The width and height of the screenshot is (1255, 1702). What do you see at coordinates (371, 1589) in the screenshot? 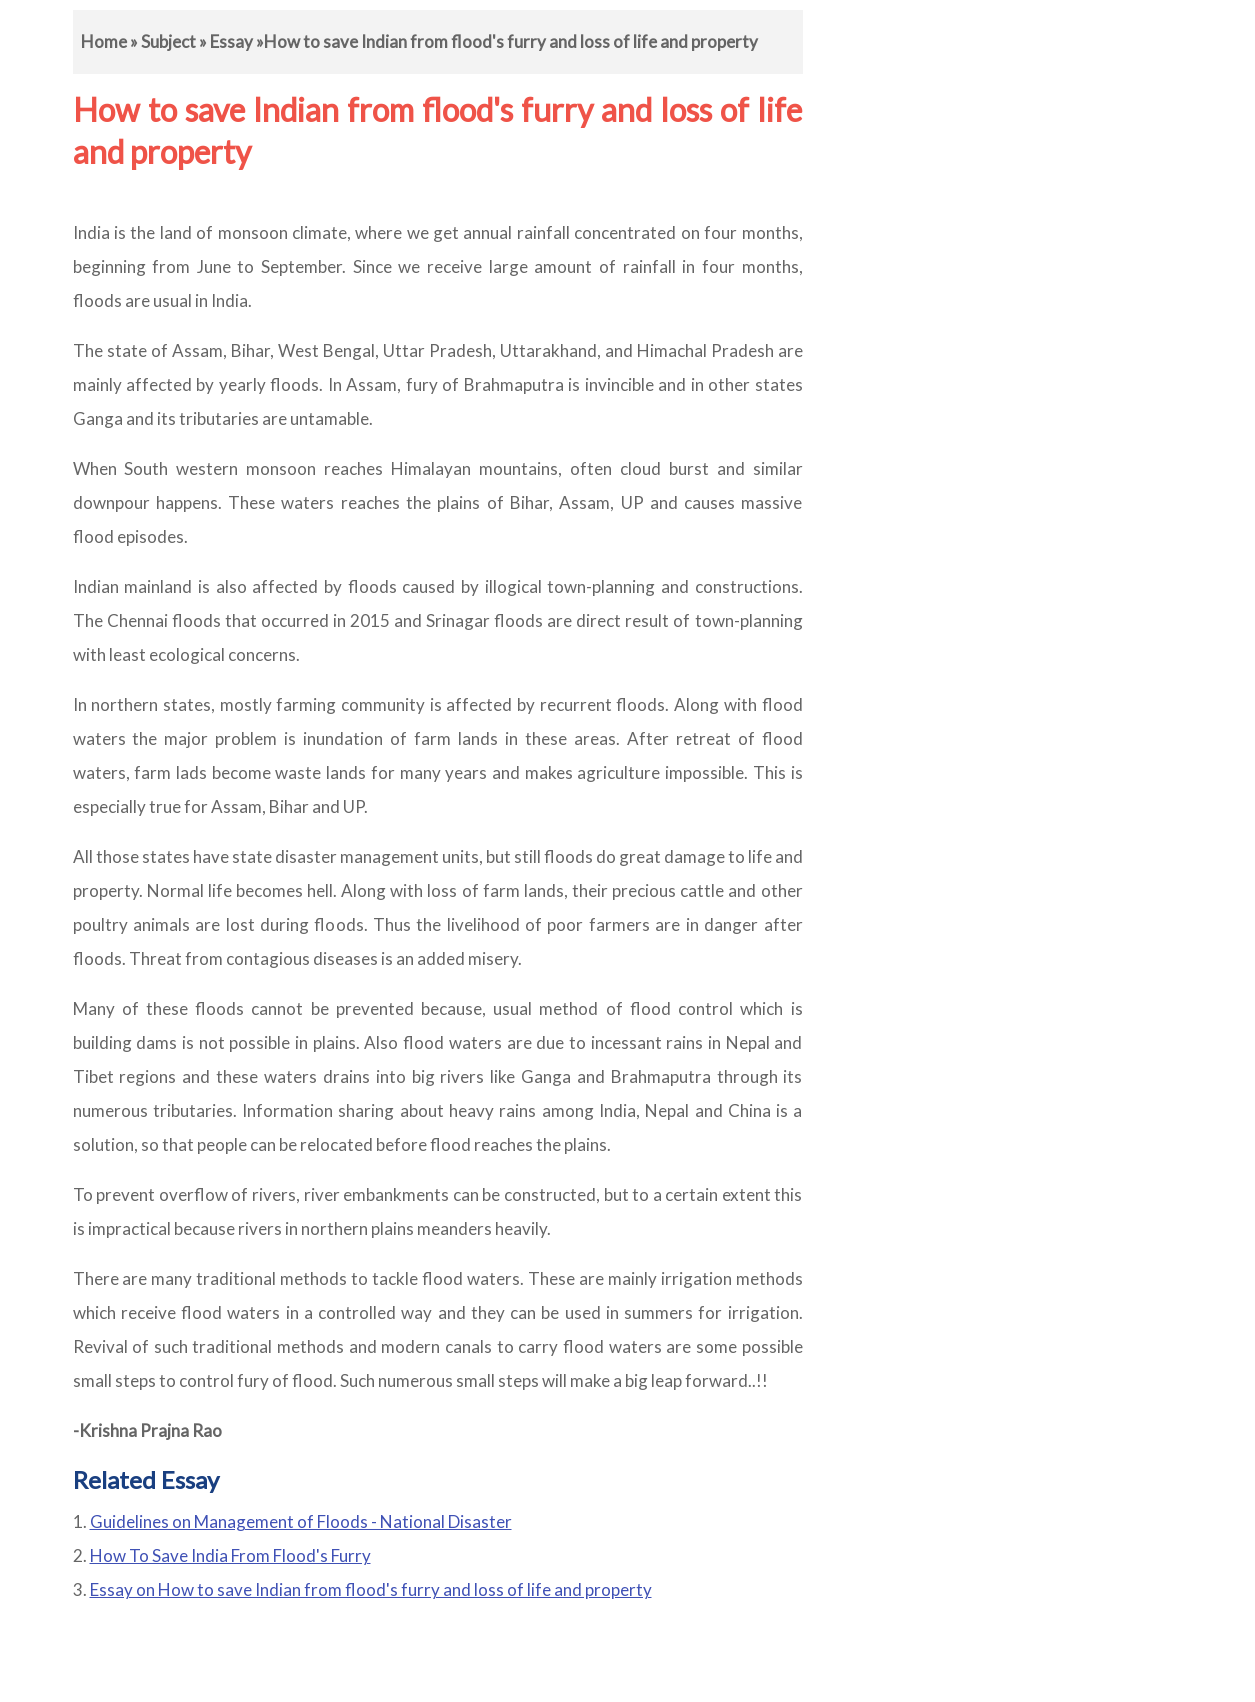
I see `Essay on How to save Indian from flood's furry and loss of life and property` at bounding box center [371, 1589].